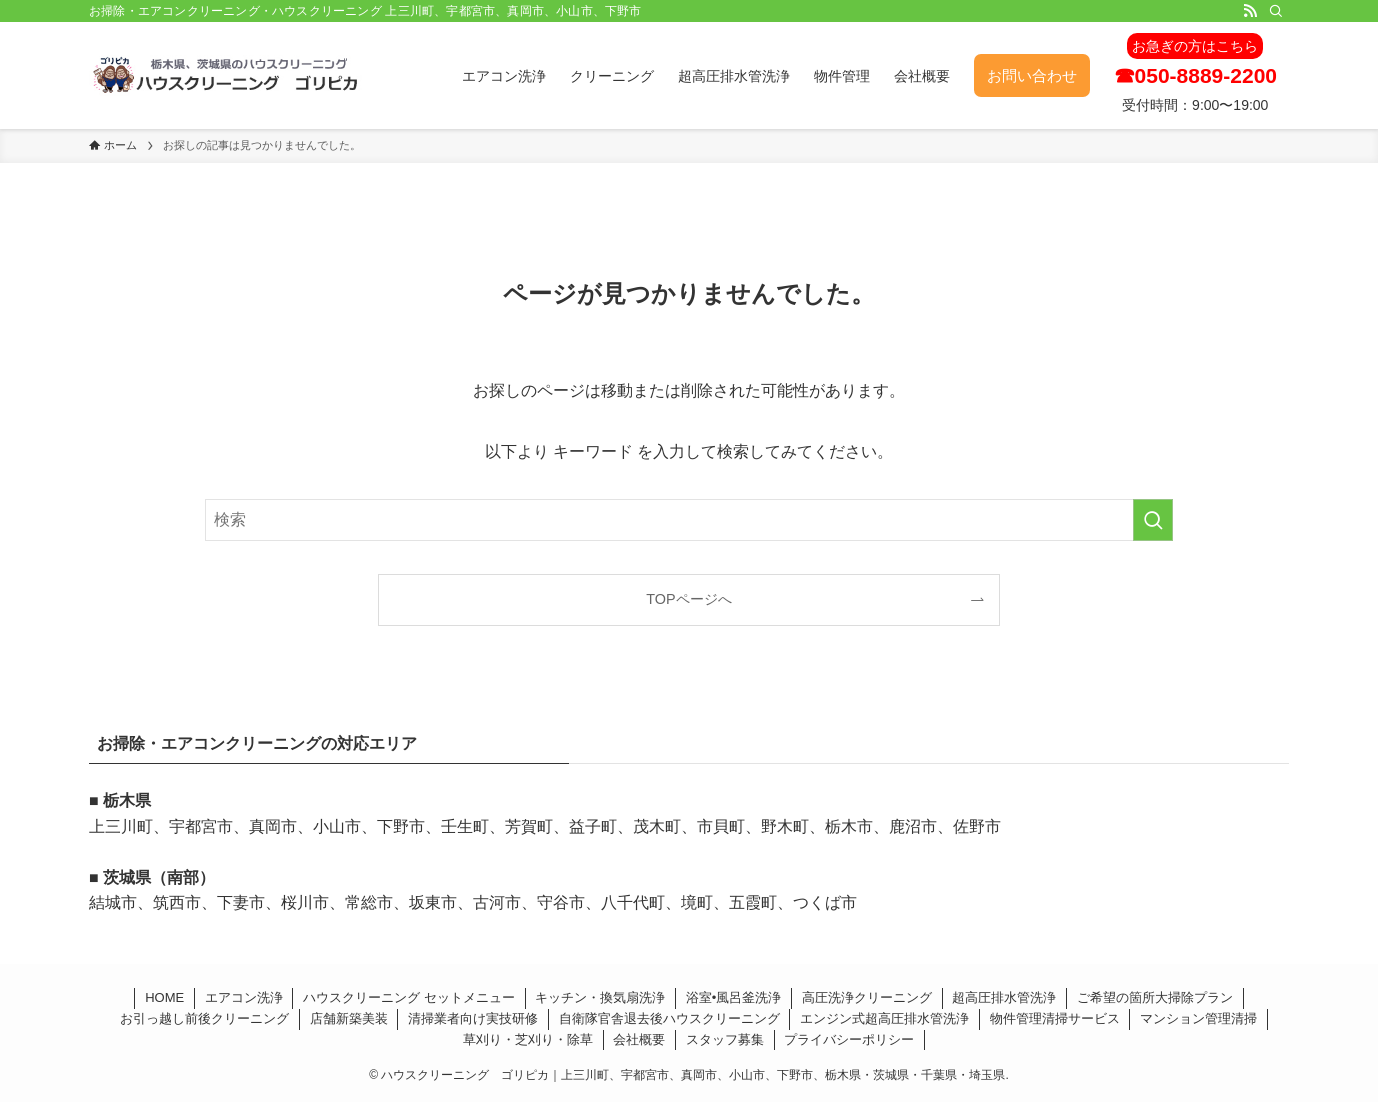 The image size is (1378, 1102). Describe the element at coordinates (1004, 997) in the screenshot. I see `超高圧排水管洗浄` at that location.